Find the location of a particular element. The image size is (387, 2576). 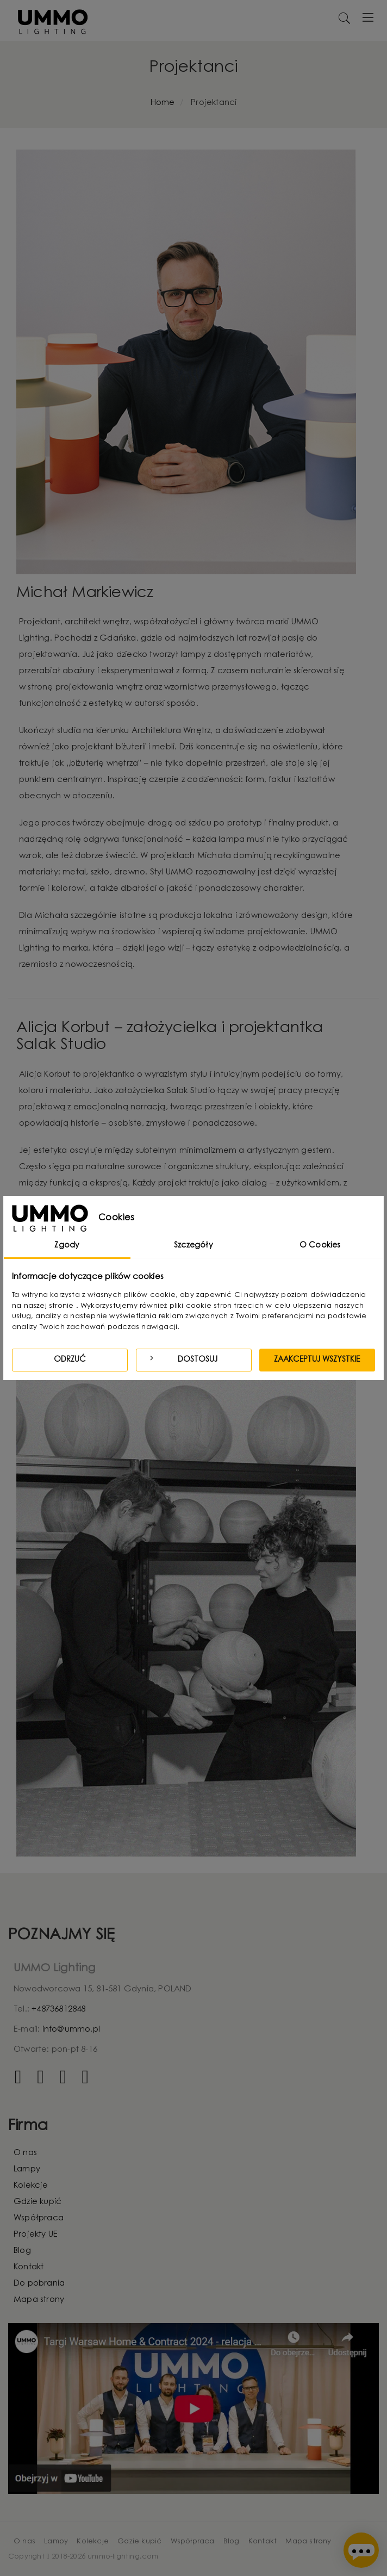

Szczegóły [tab] is located at coordinates (193, 1246).